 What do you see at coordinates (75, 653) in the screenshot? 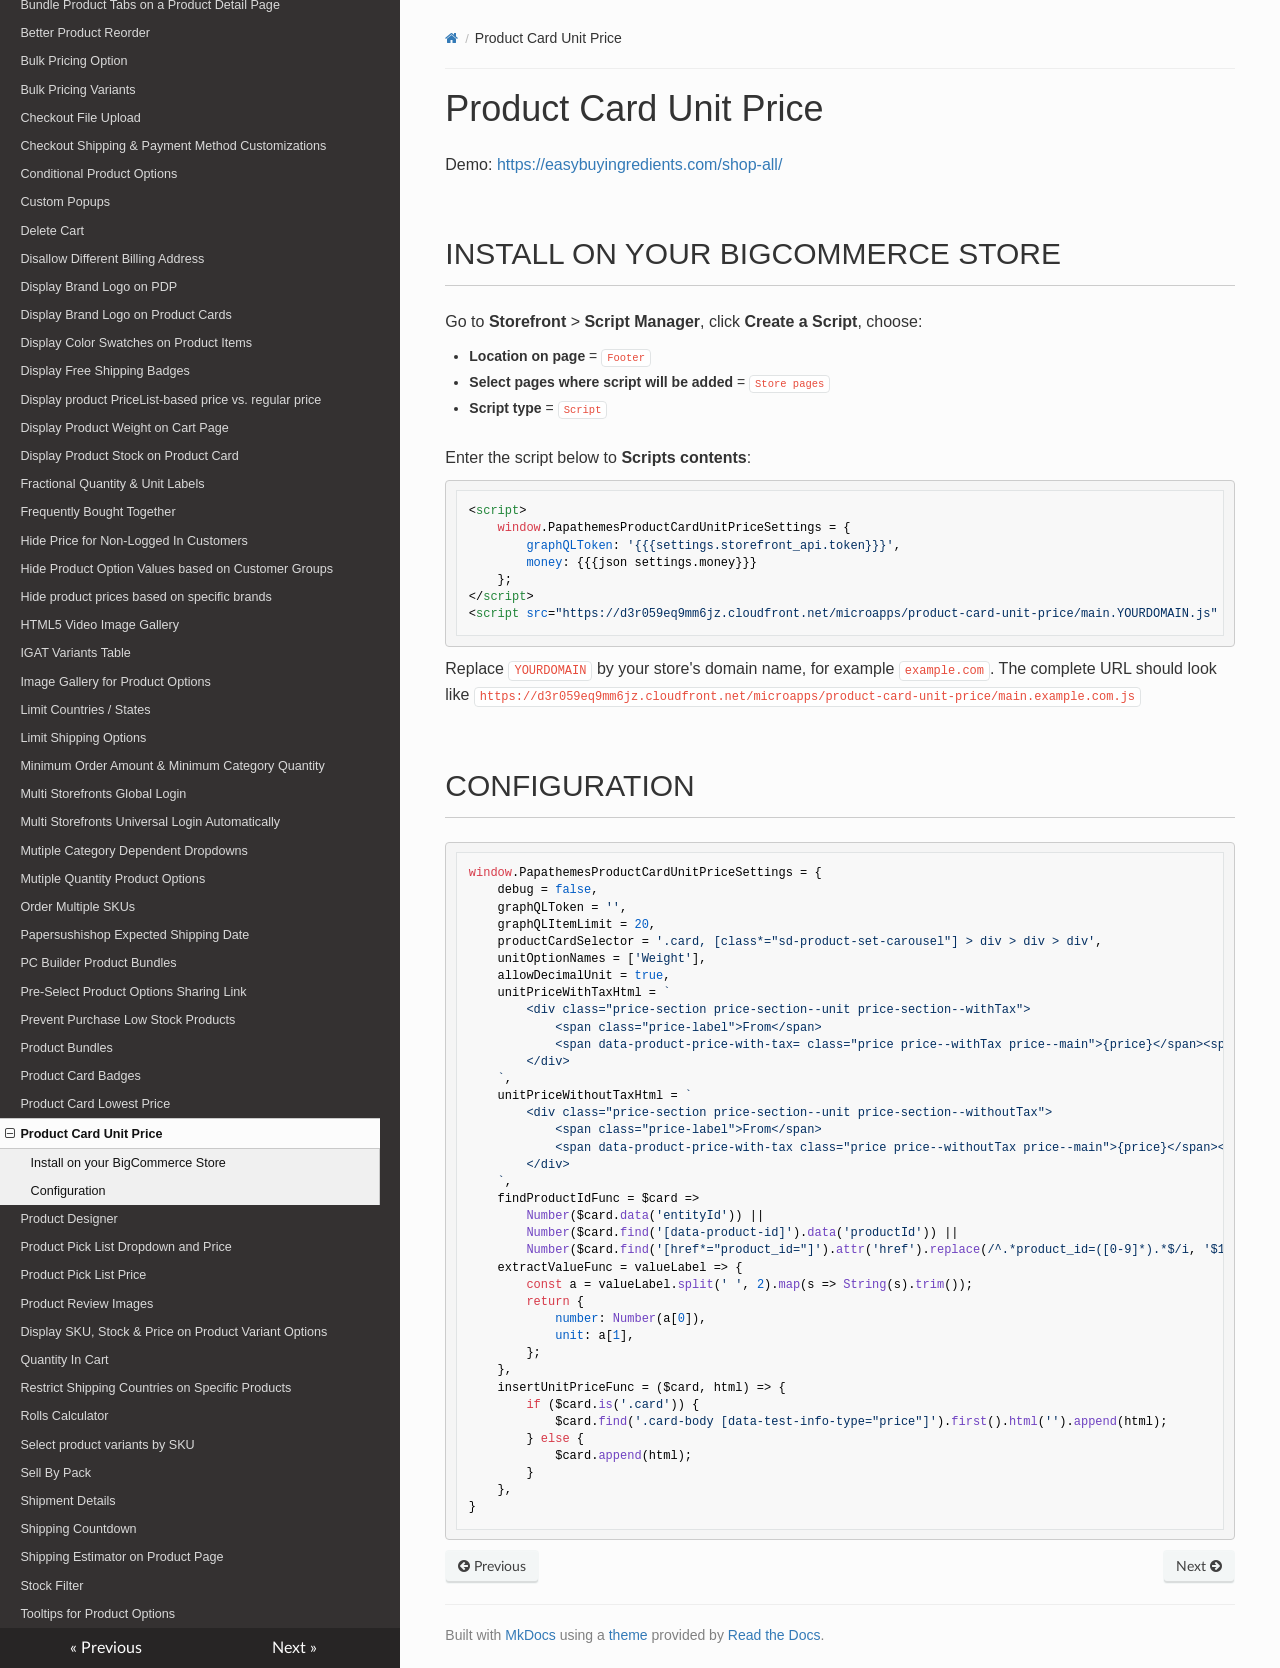
I see `IGAT Variants Table` at bounding box center [75, 653].